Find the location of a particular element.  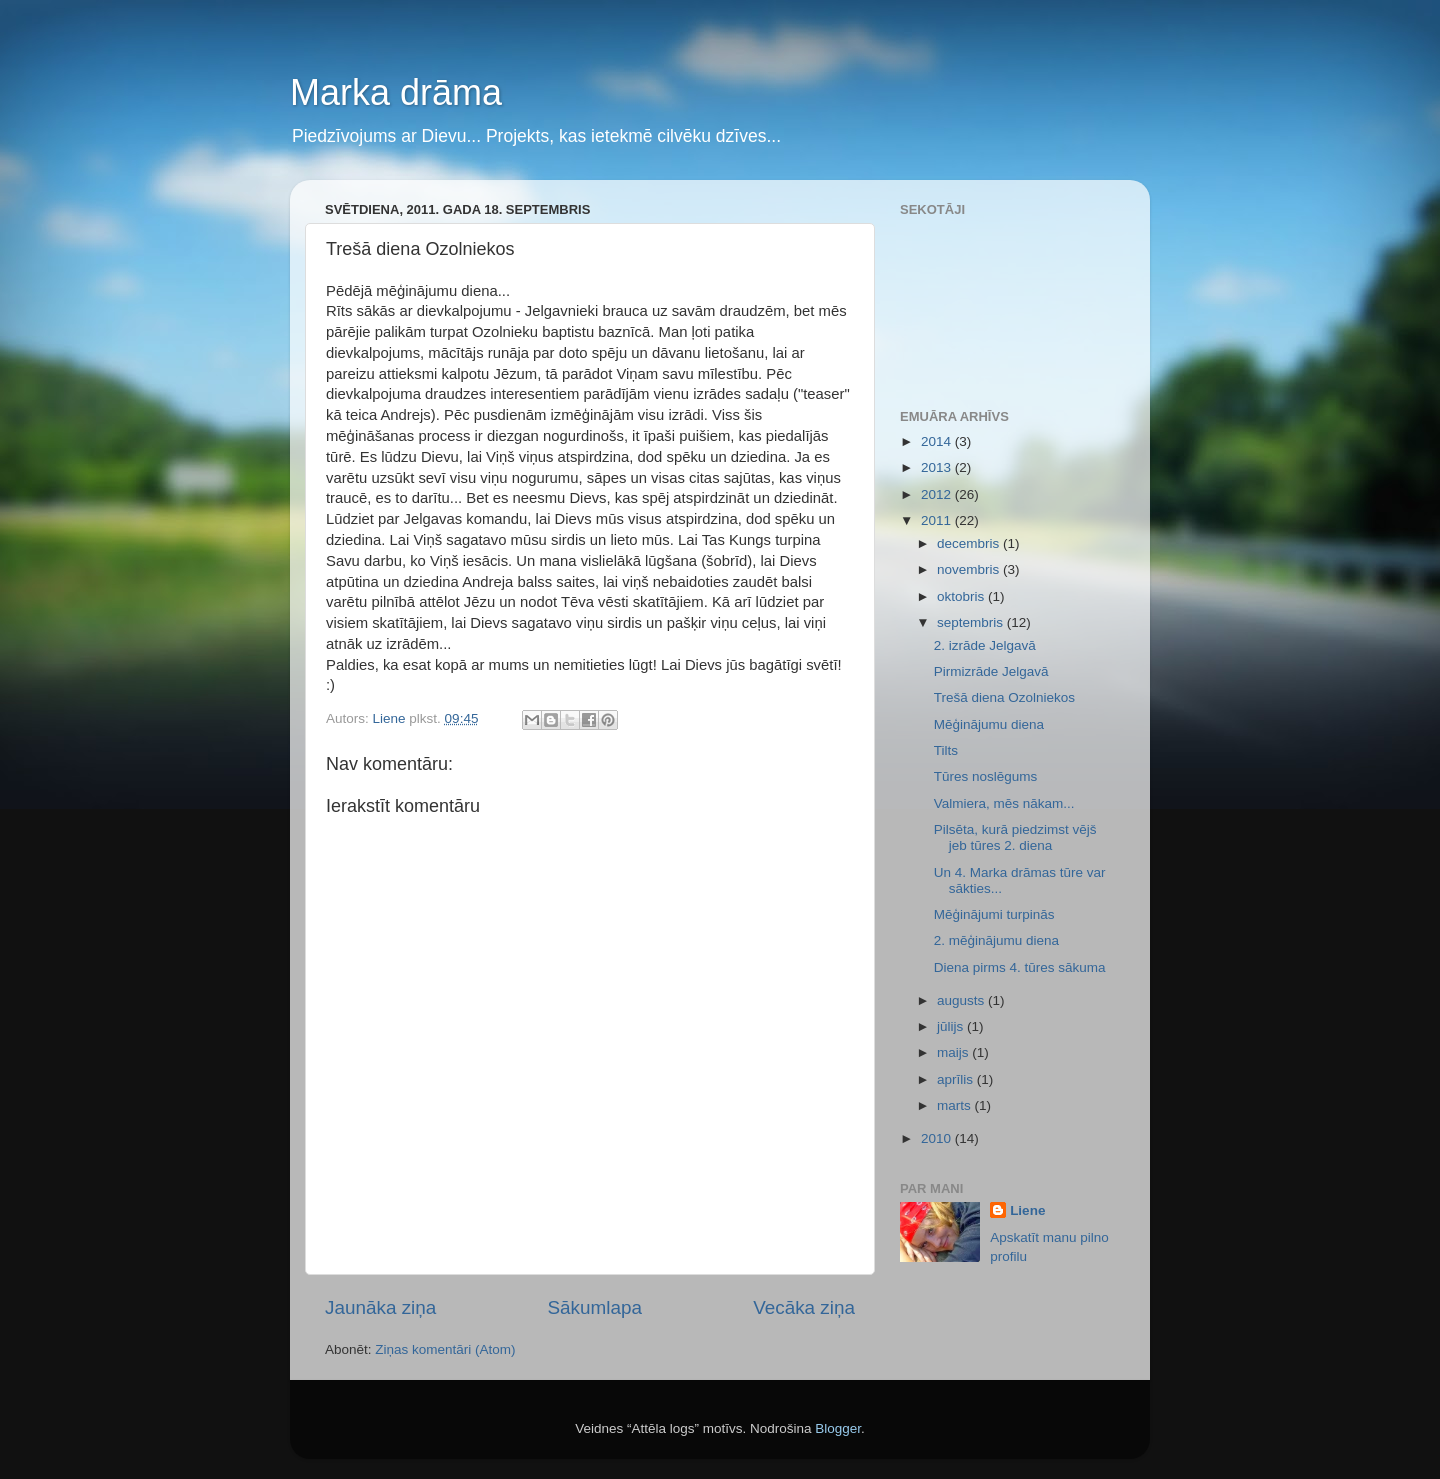

jūlijs is located at coordinates (952, 1026).